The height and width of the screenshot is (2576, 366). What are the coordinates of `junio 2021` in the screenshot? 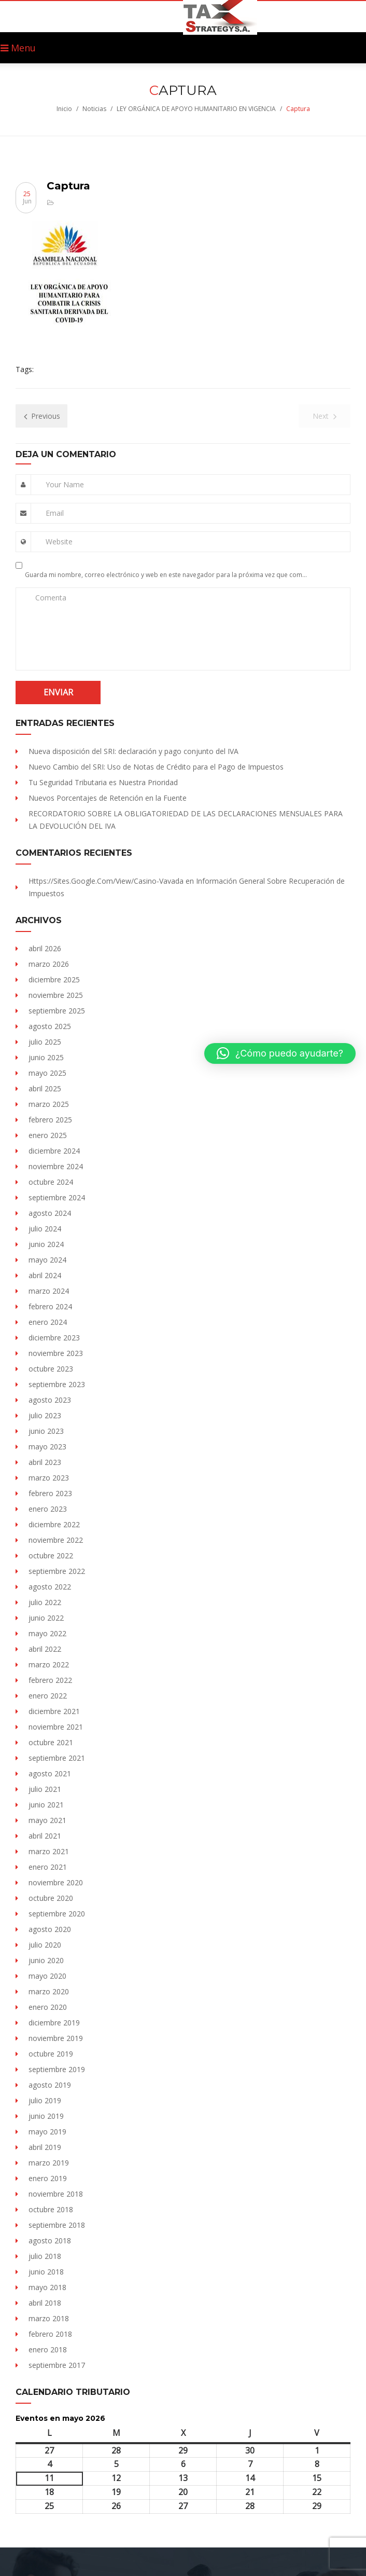 It's located at (46, 1805).